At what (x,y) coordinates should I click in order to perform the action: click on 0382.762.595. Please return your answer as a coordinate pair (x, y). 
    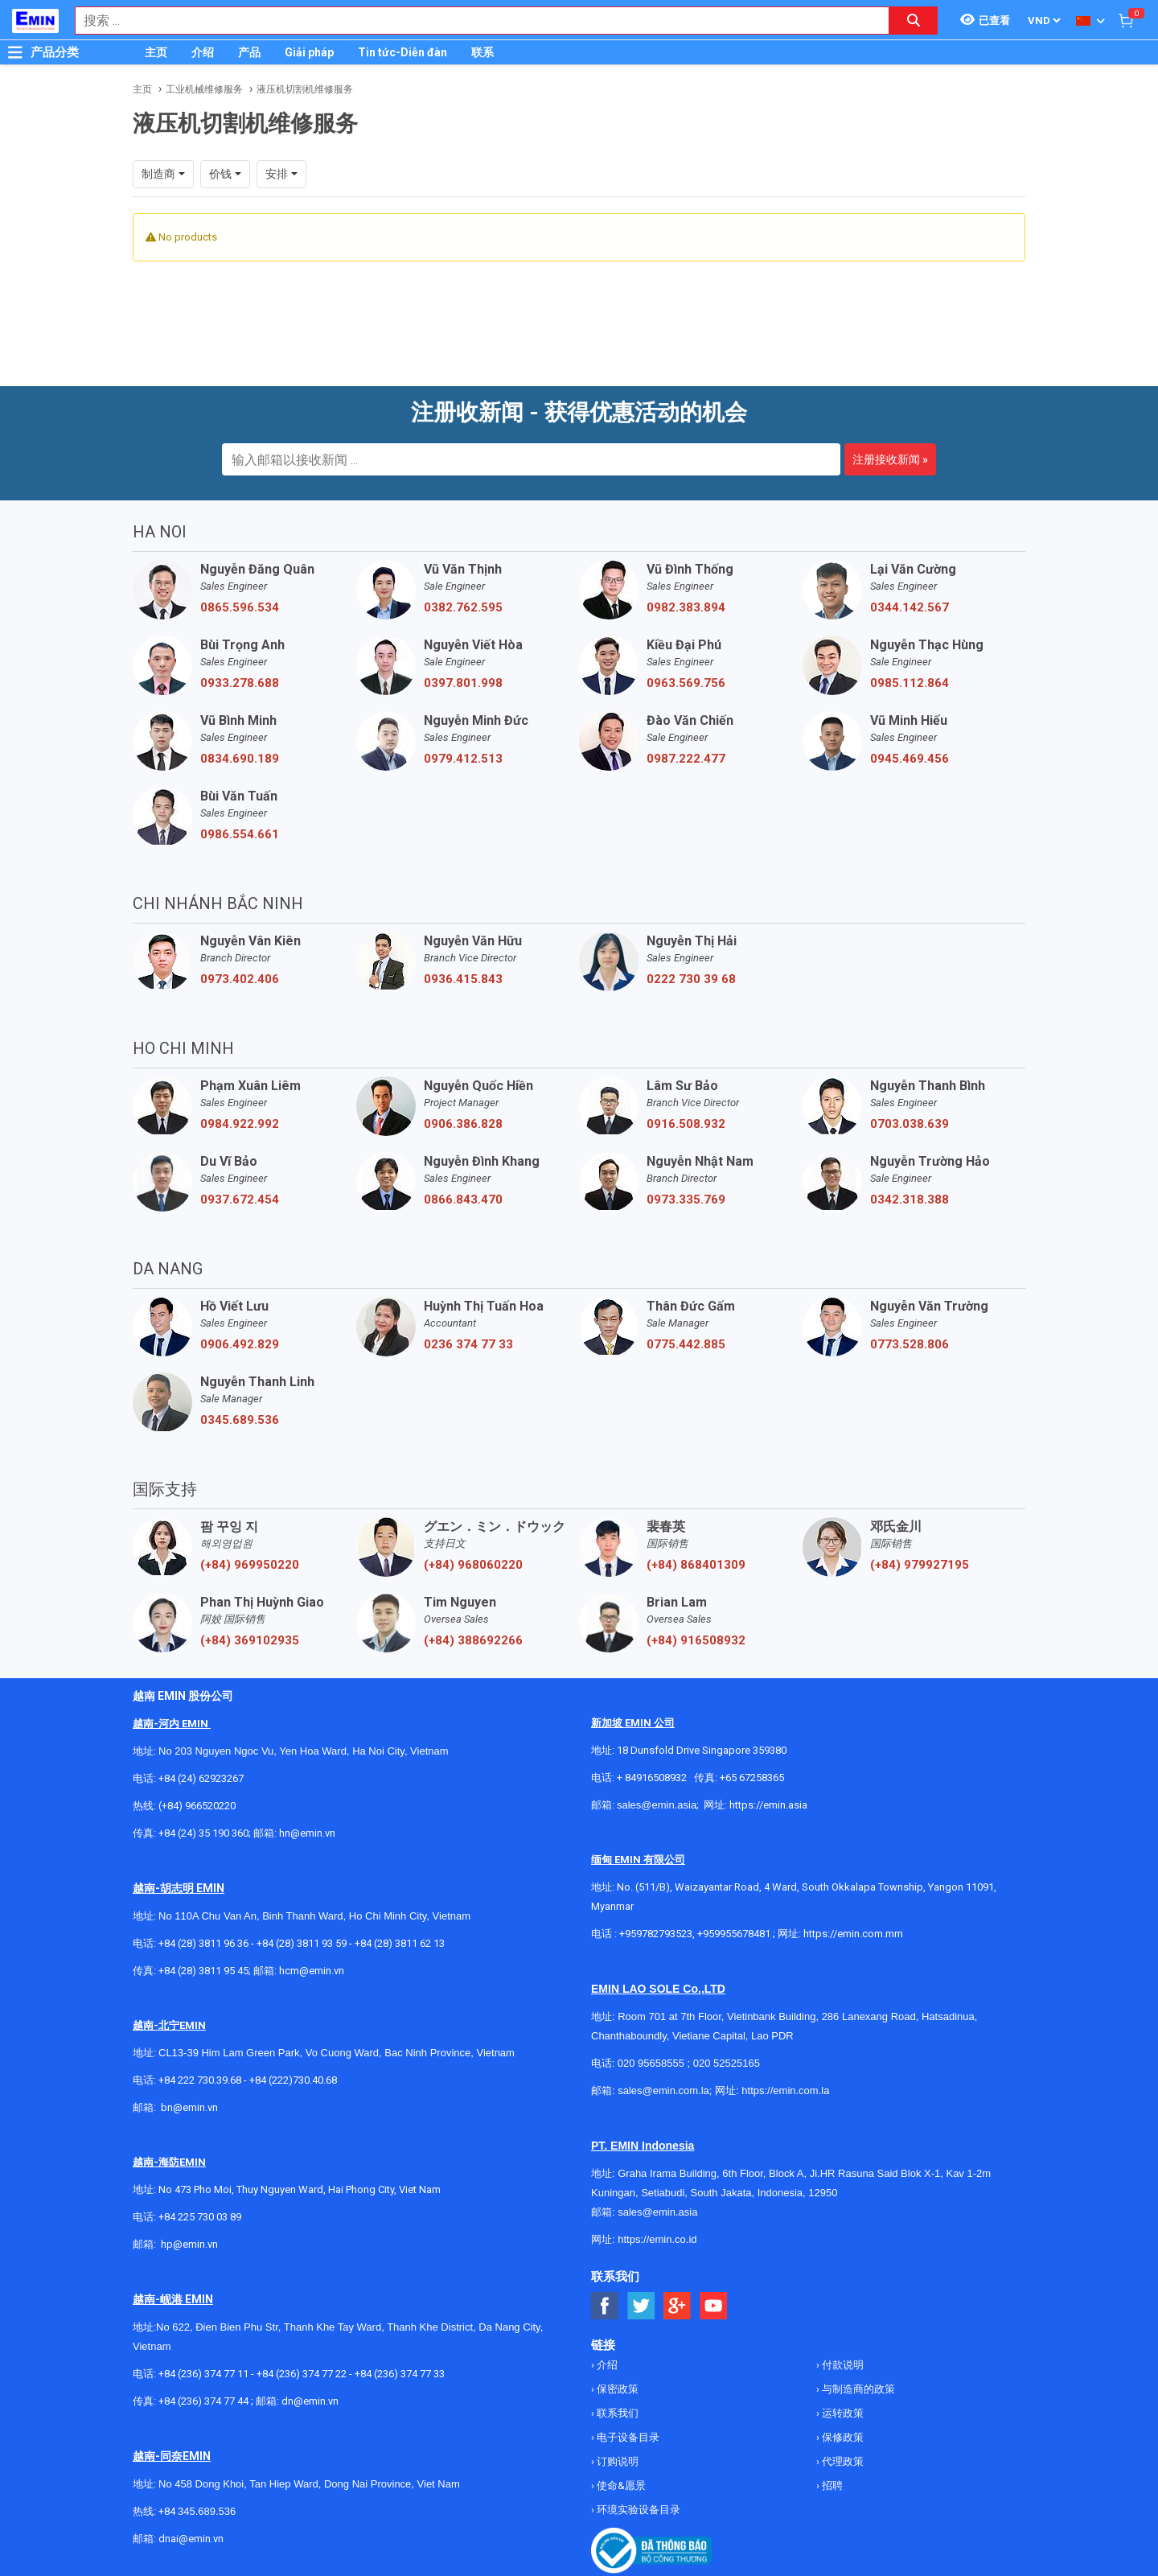
    Looking at the image, I should click on (463, 607).